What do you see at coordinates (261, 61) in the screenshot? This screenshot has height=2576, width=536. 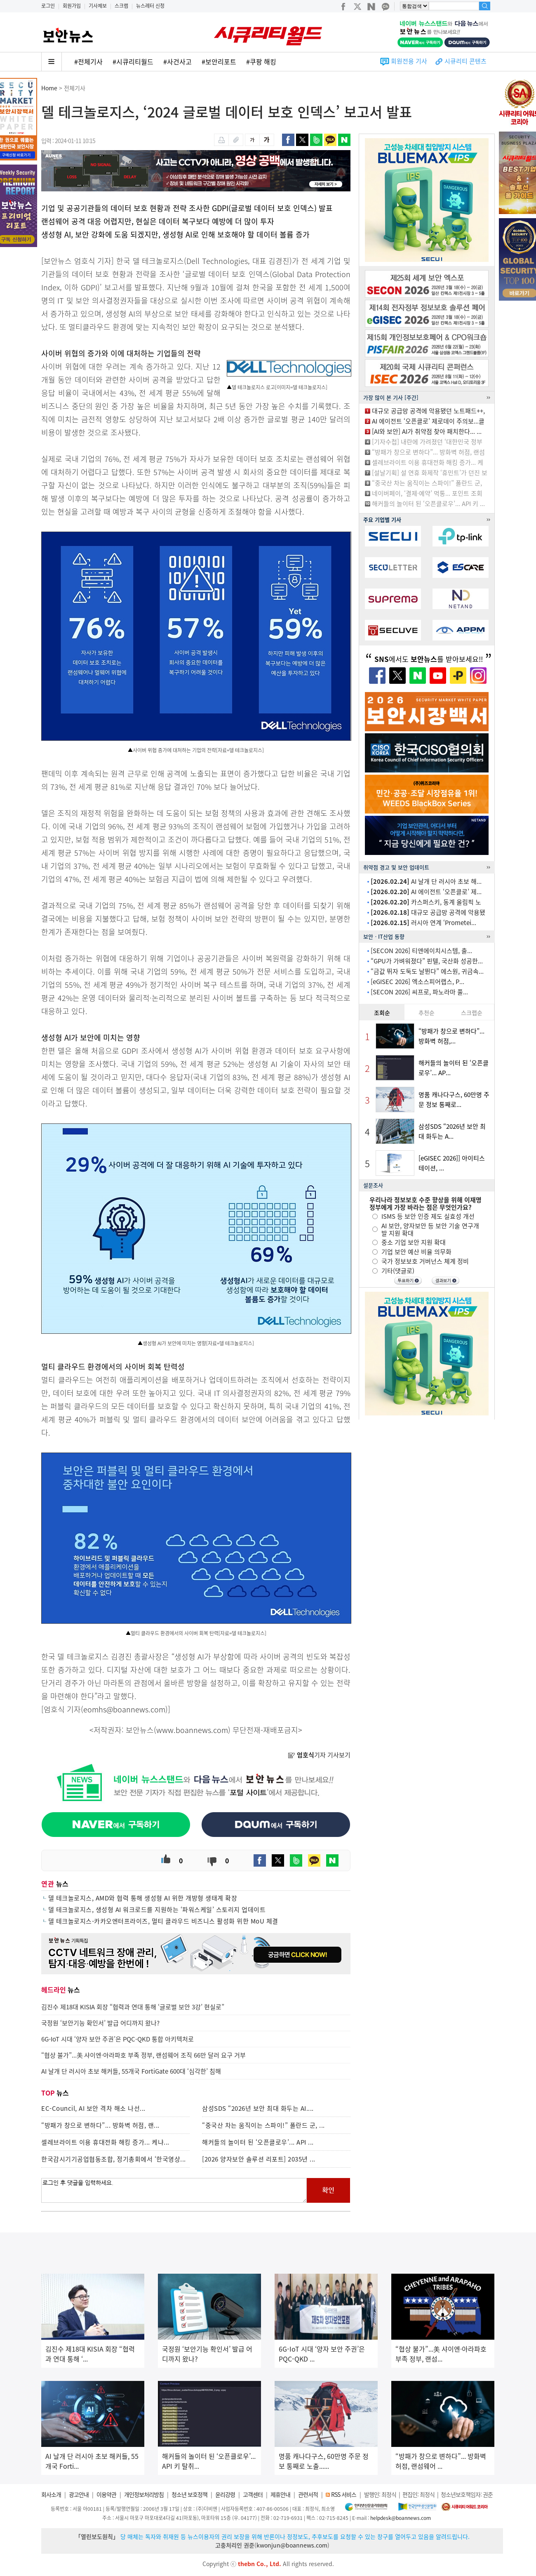 I see `#쿠팡 해킹` at bounding box center [261, 61].